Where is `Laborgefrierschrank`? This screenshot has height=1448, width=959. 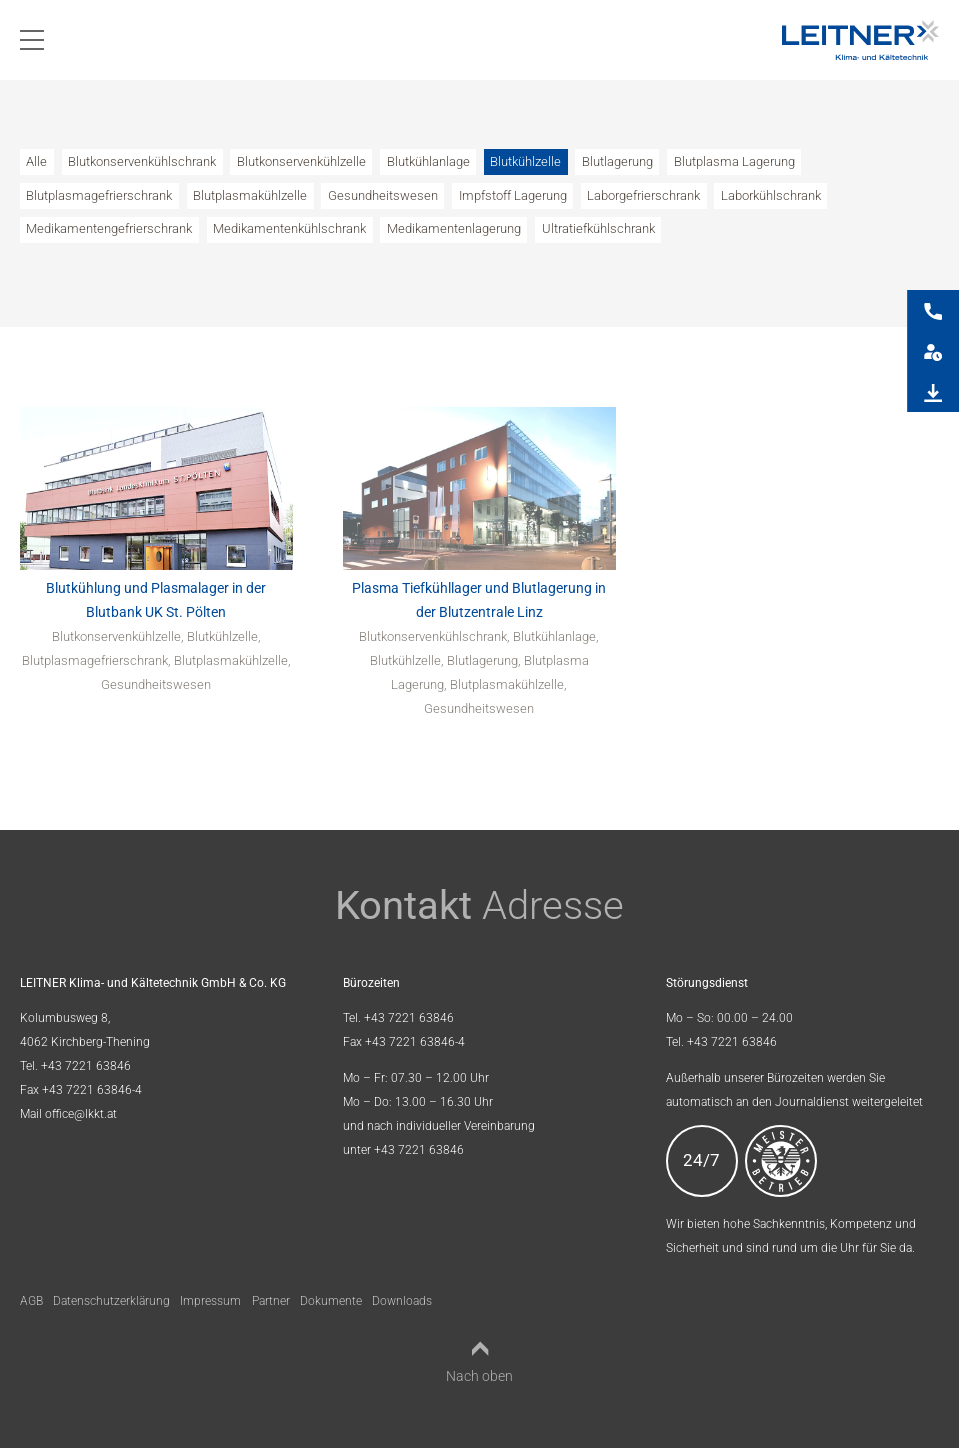 Laborgefrierschrank is located at coordinates (643, 195).